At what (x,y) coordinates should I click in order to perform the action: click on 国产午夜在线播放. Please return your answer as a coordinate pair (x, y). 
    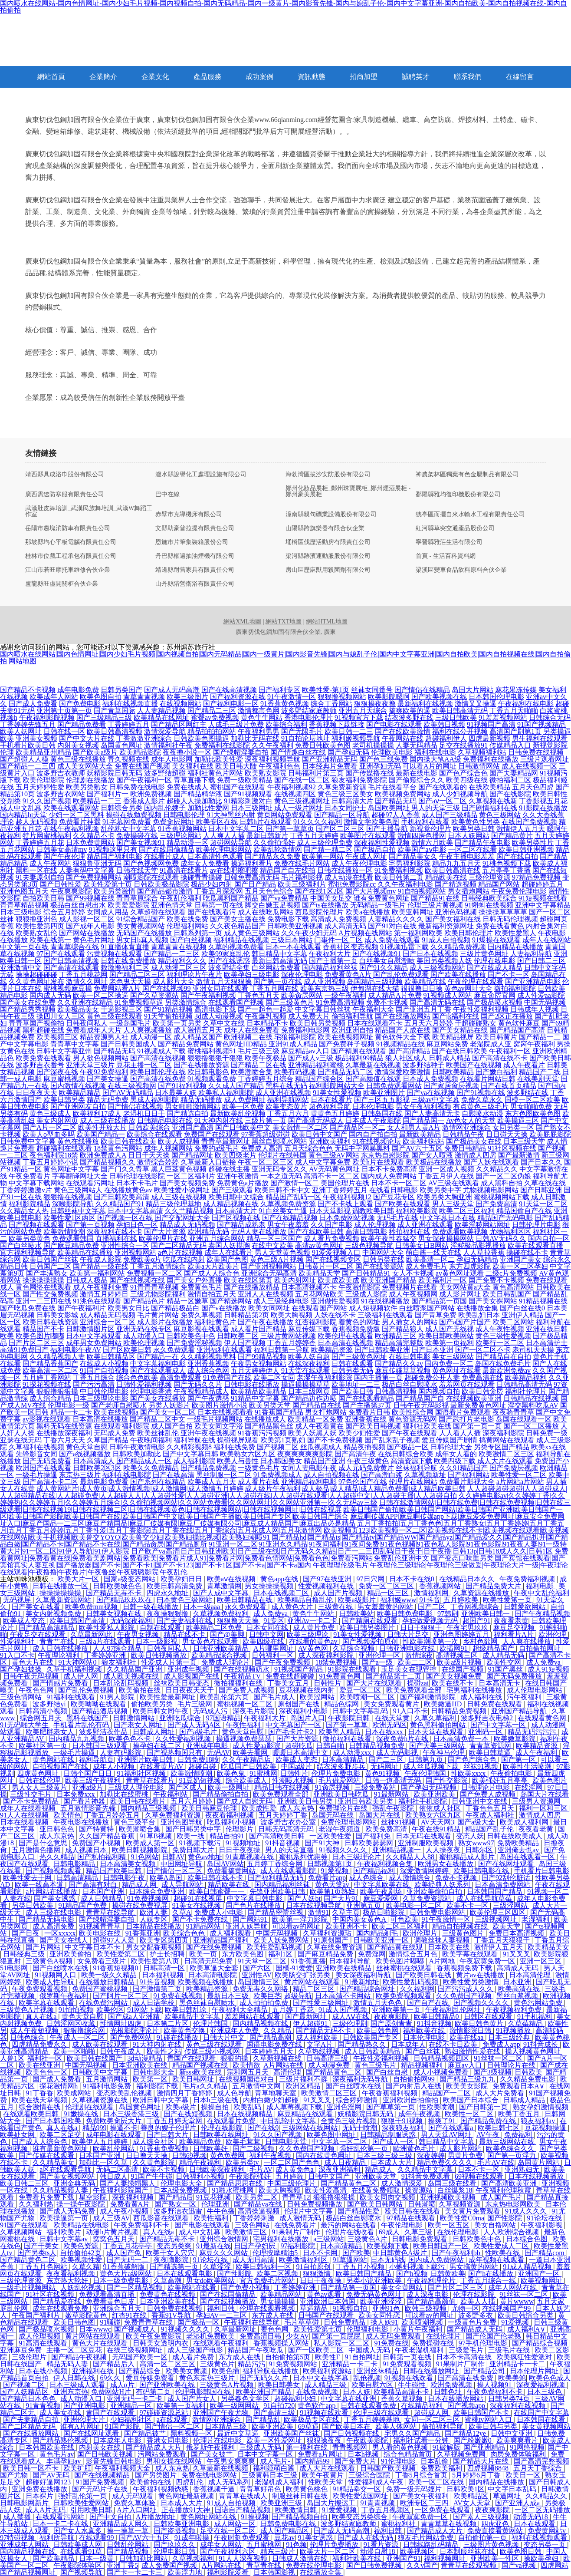
    Looking at the image, I should click on (265, 1322).